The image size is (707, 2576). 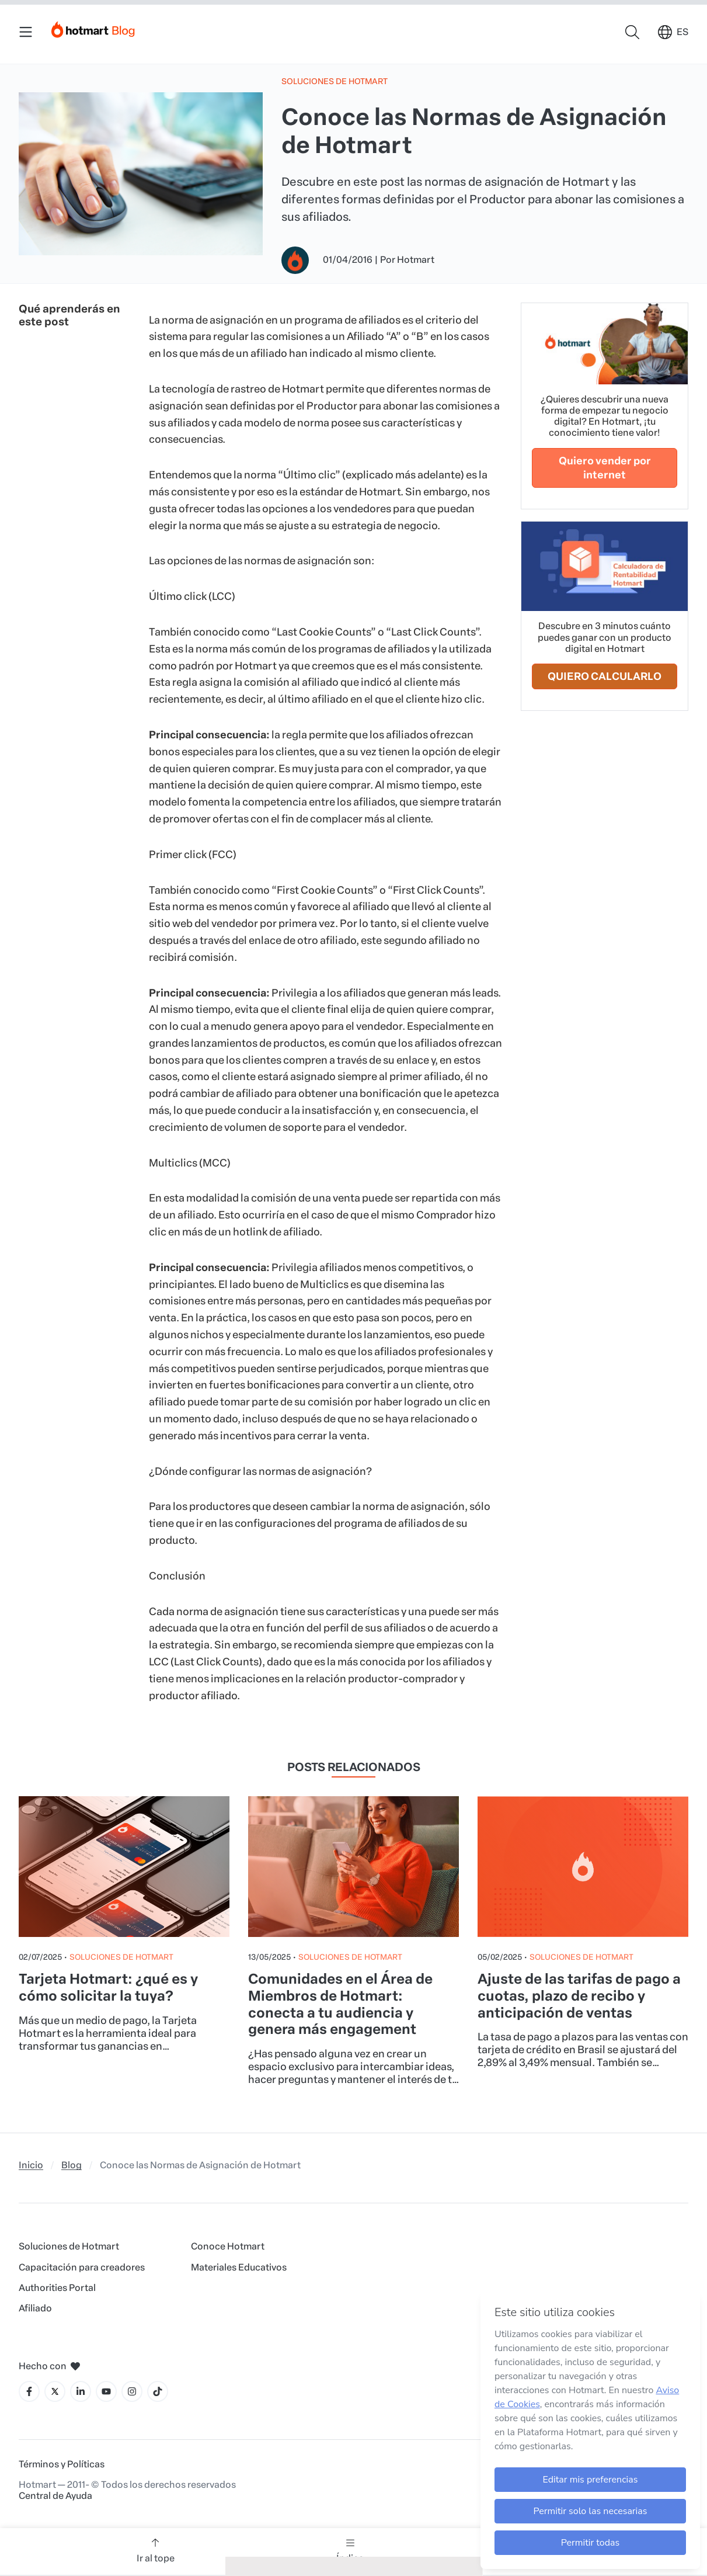 I want to click on [Icone X], so click(x=54, y=2391).